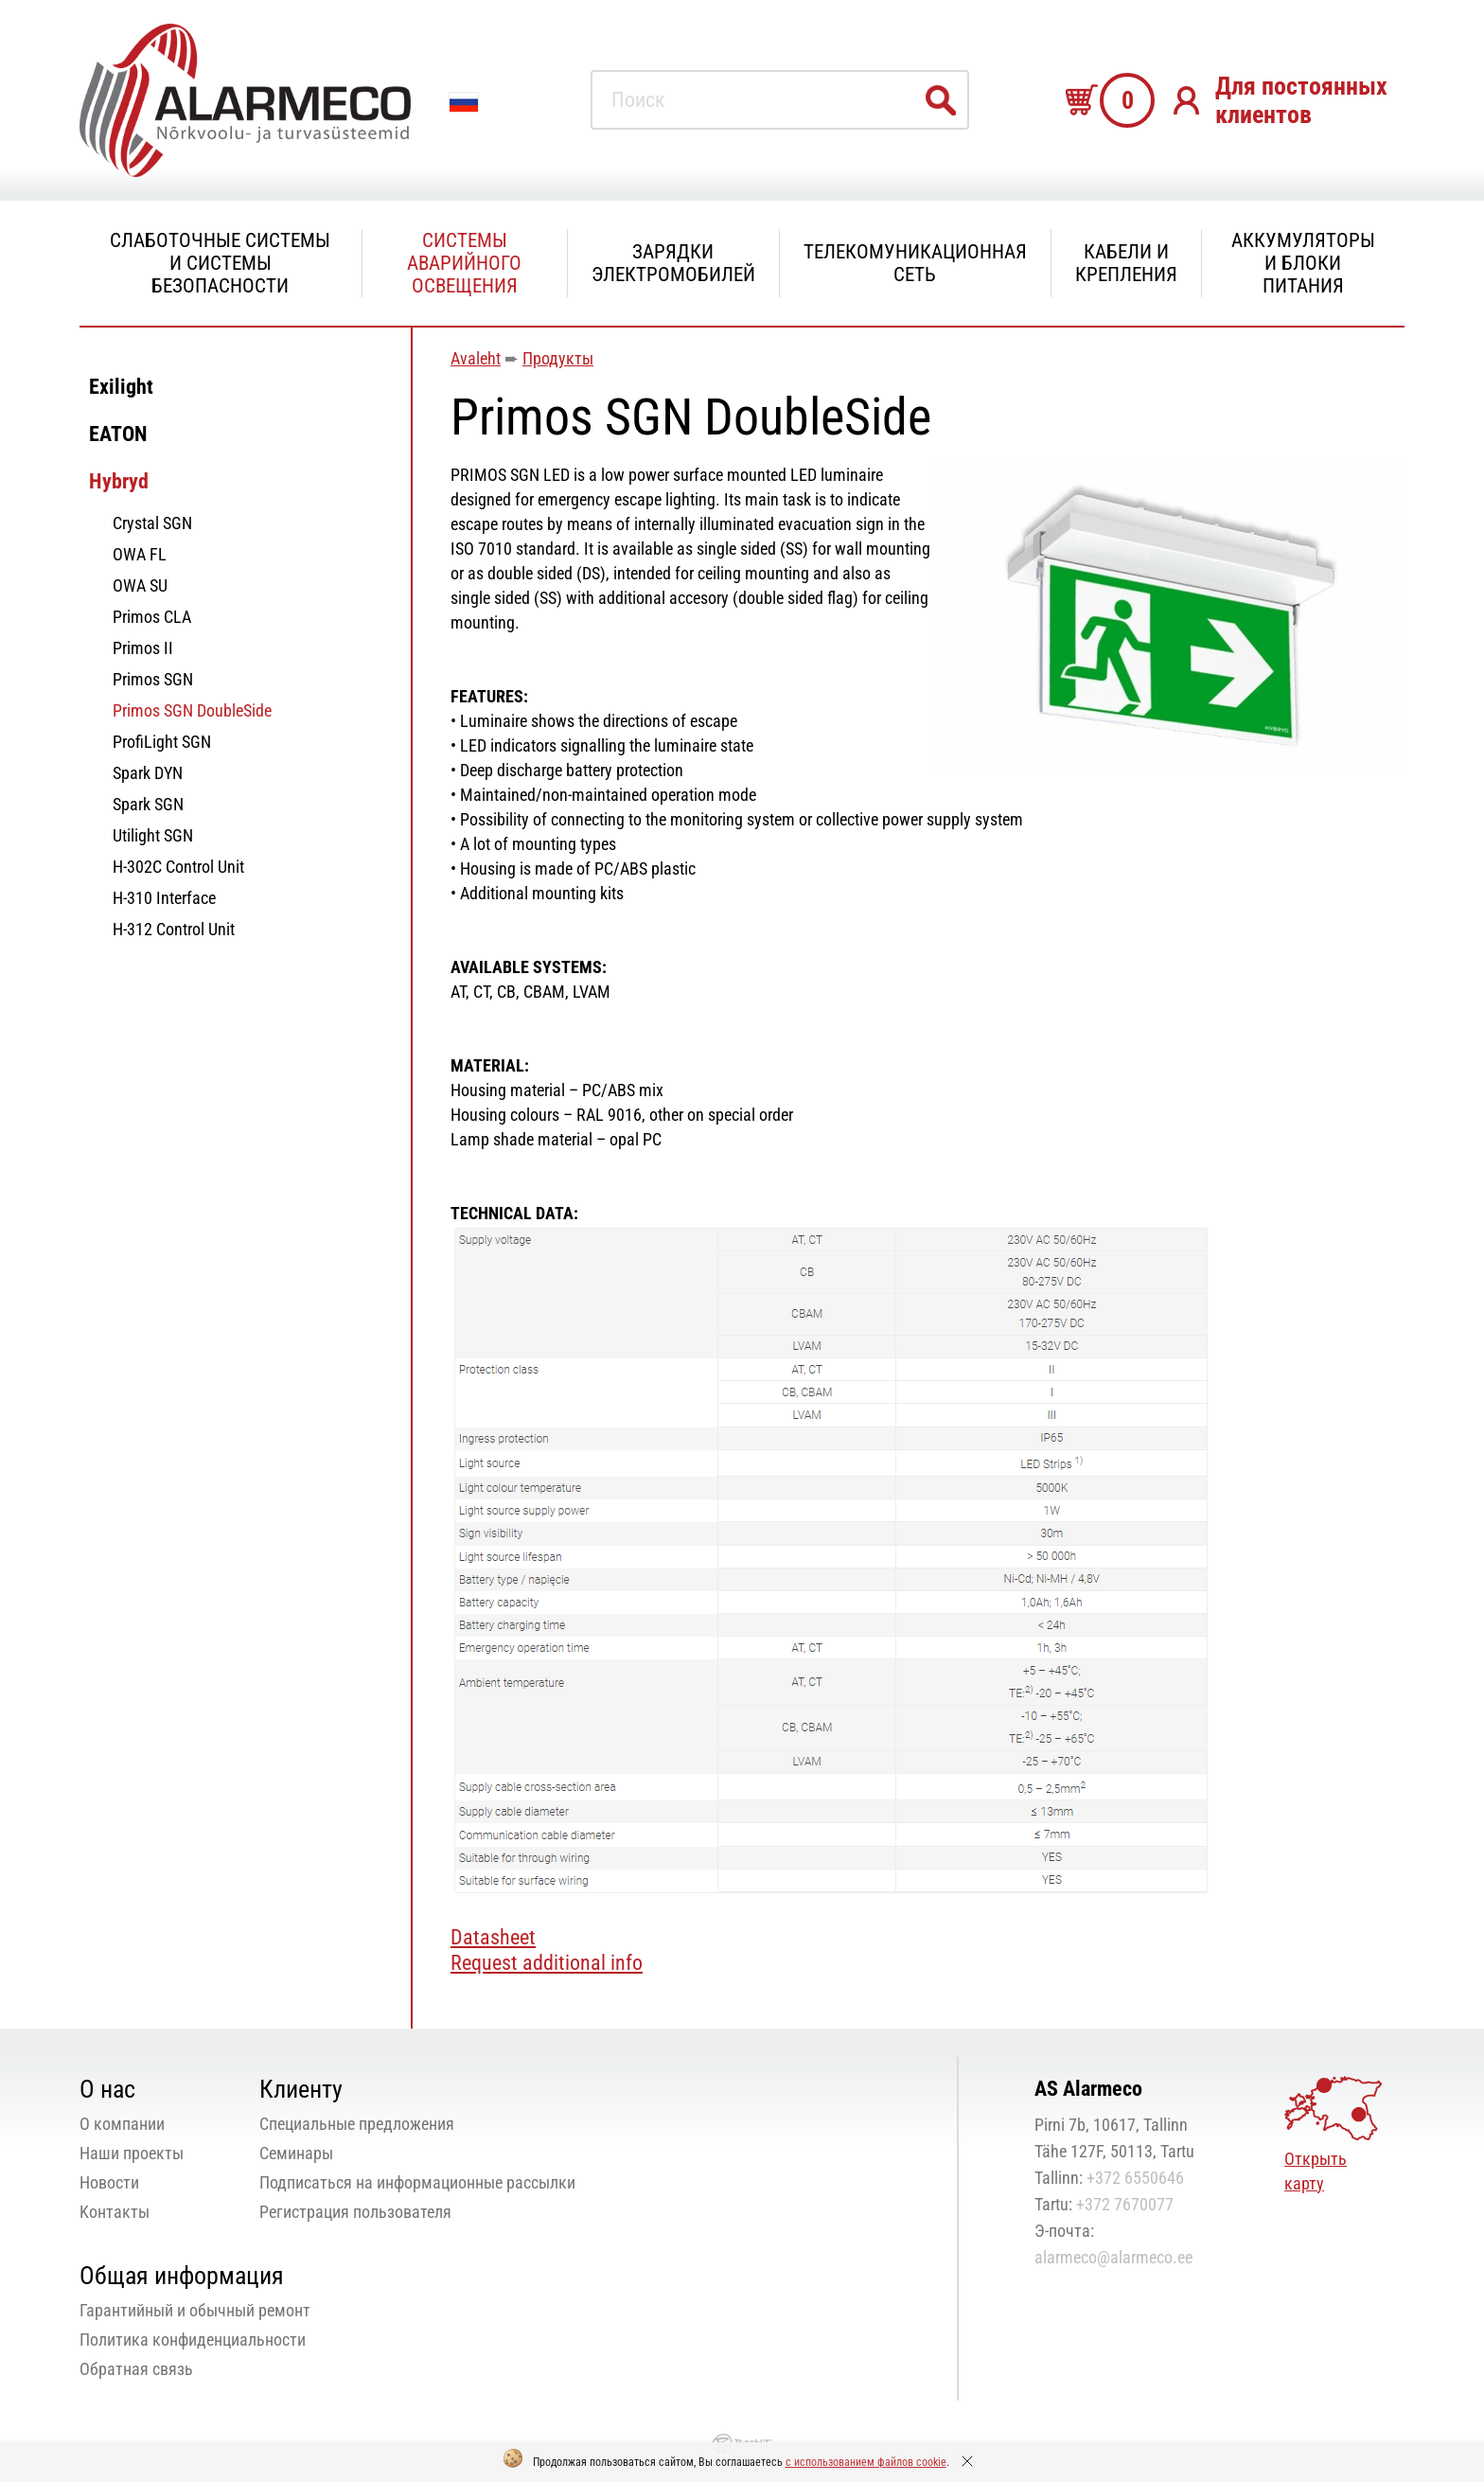  What do you see at coordinates (220, 263) in the screenshot?
I see `Слаботочные системы и системы безопасности` at bounding box center [220, 263].